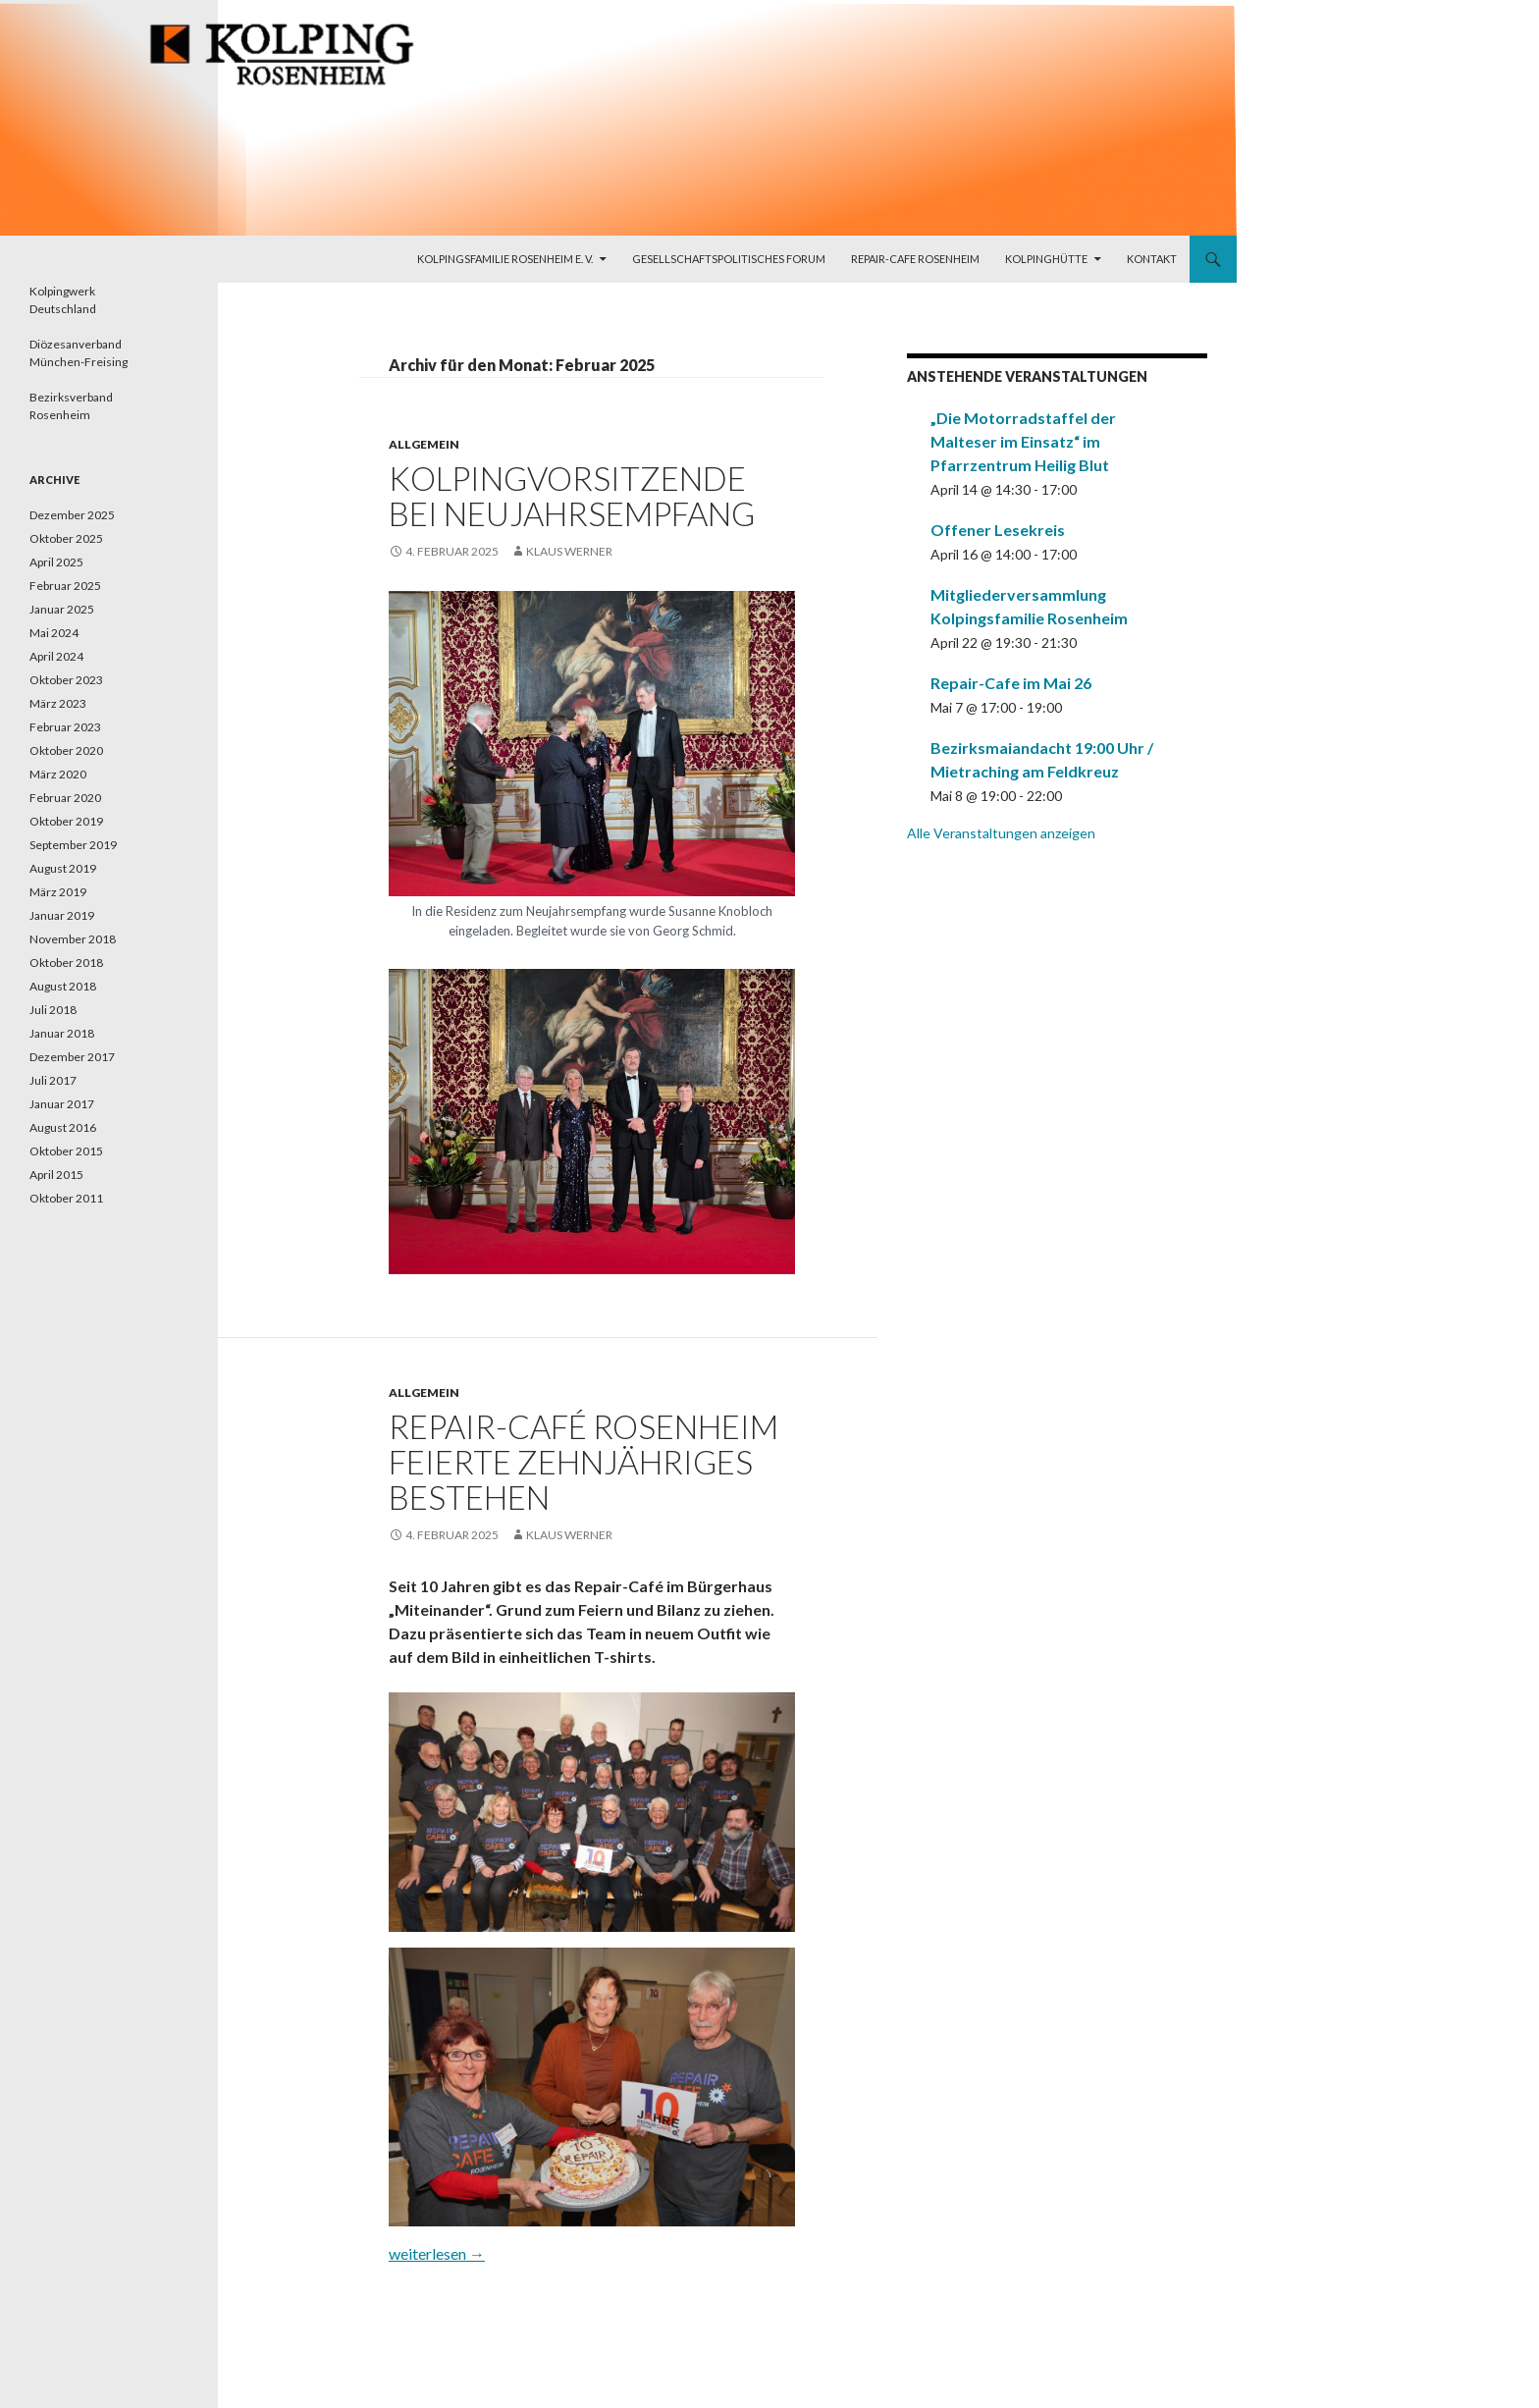  I want to click on Oktober 2019, so click(66, 821).